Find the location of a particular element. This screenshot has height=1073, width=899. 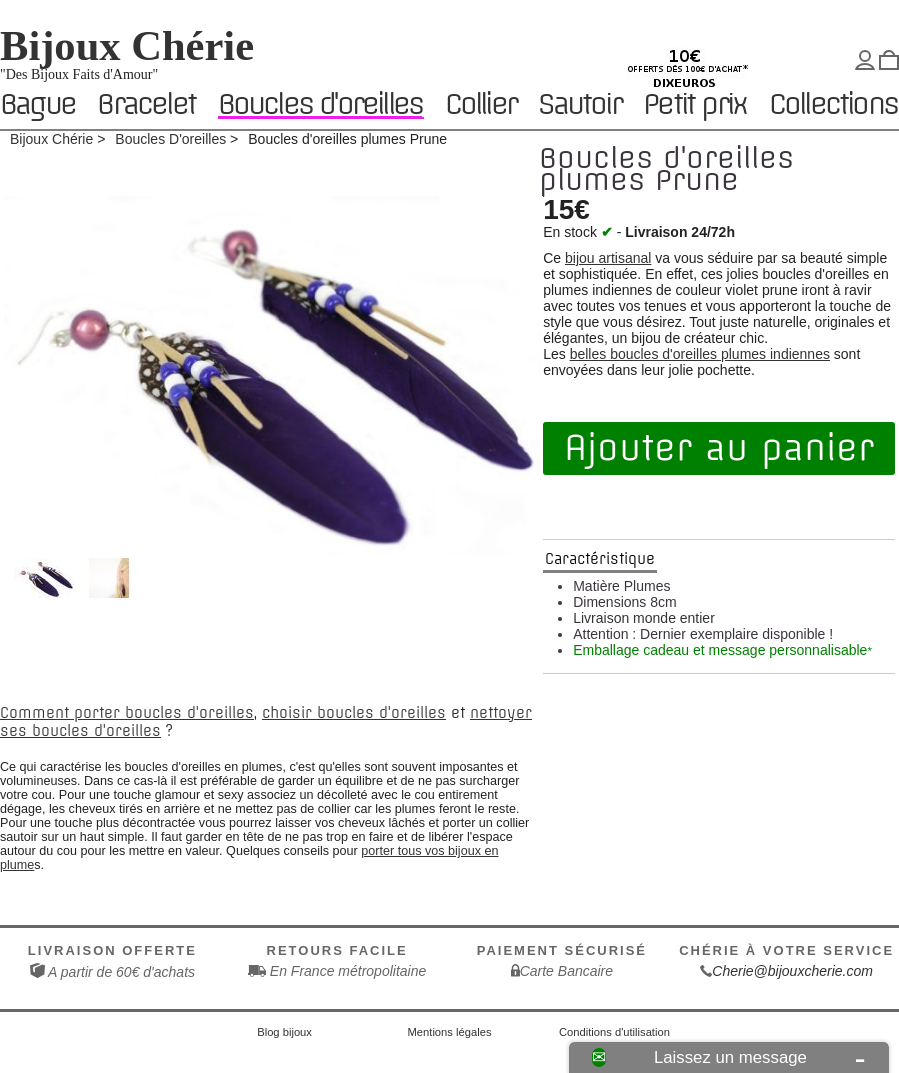

belles boucles d'oreilles plumes indiennes is located at coordinates (700, 354).